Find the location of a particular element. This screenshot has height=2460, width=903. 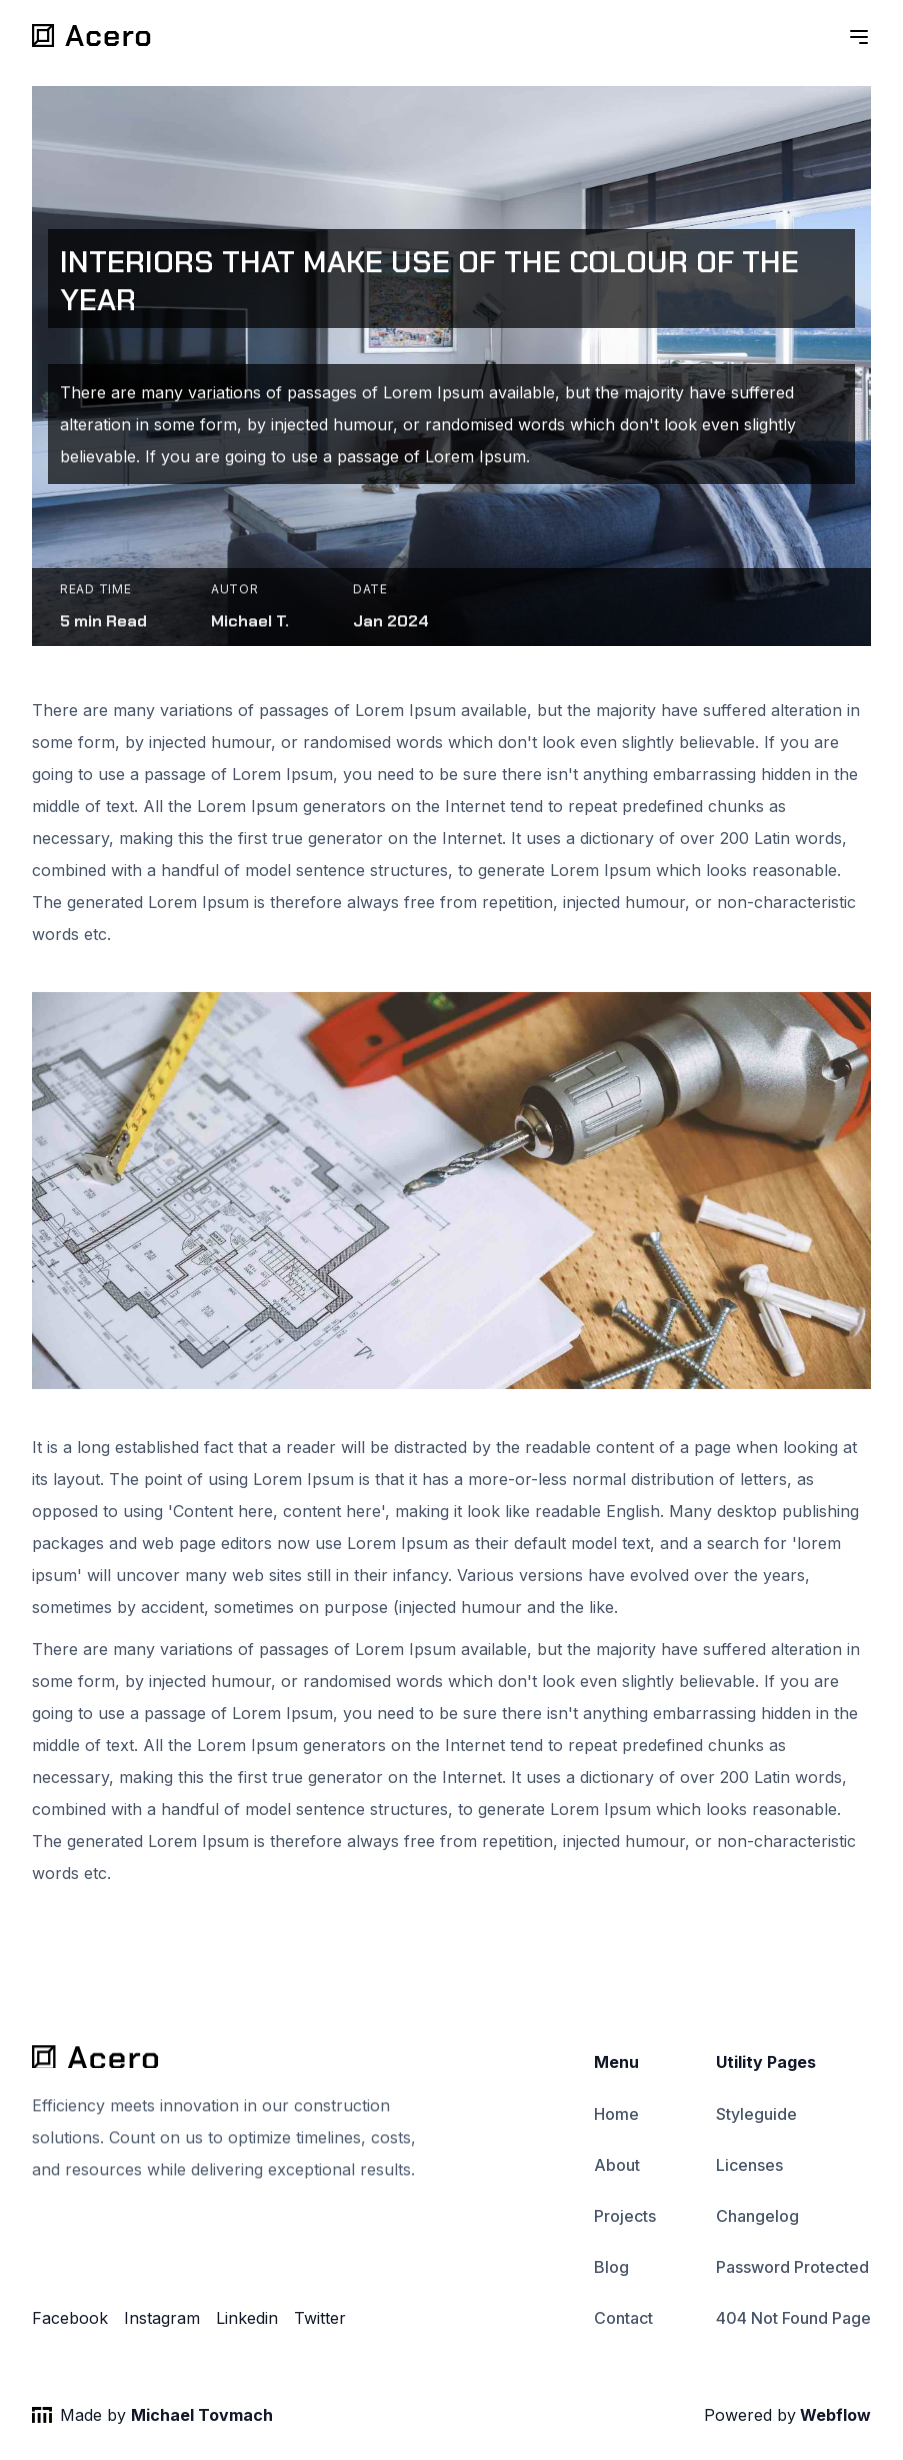

404 Not Found Page is located at coordinates (793, 2321).